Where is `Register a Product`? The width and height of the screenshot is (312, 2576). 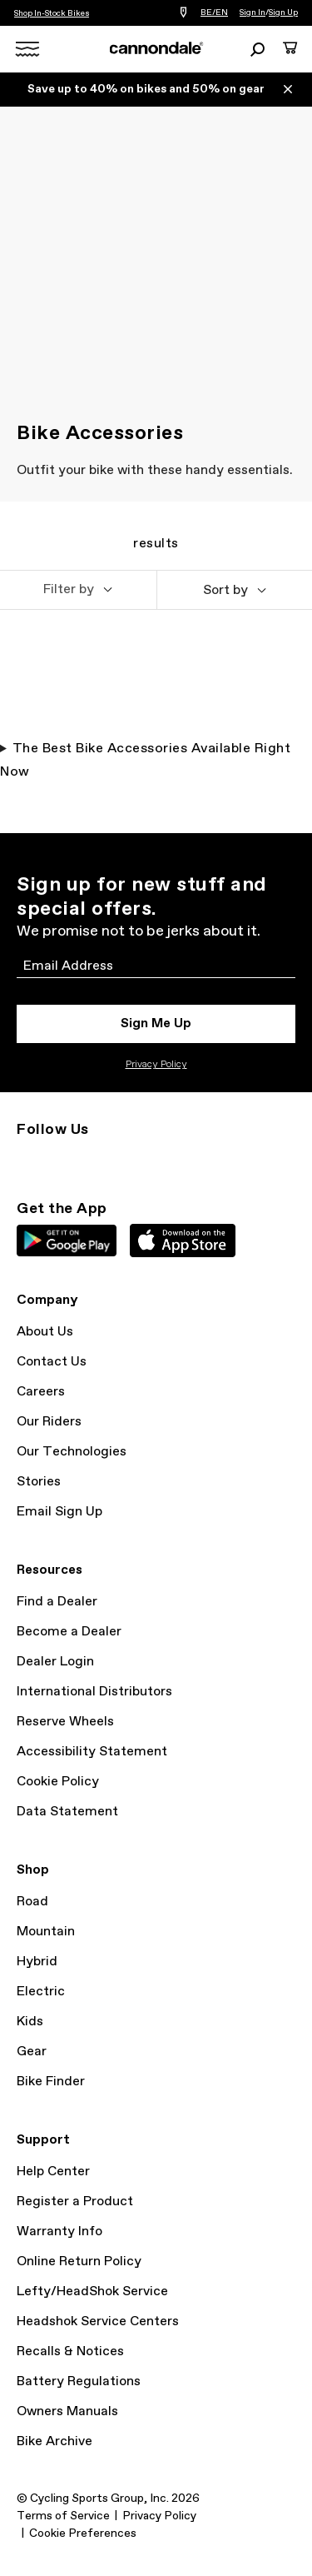 Register a Product is located at coordinates (75, 2201).